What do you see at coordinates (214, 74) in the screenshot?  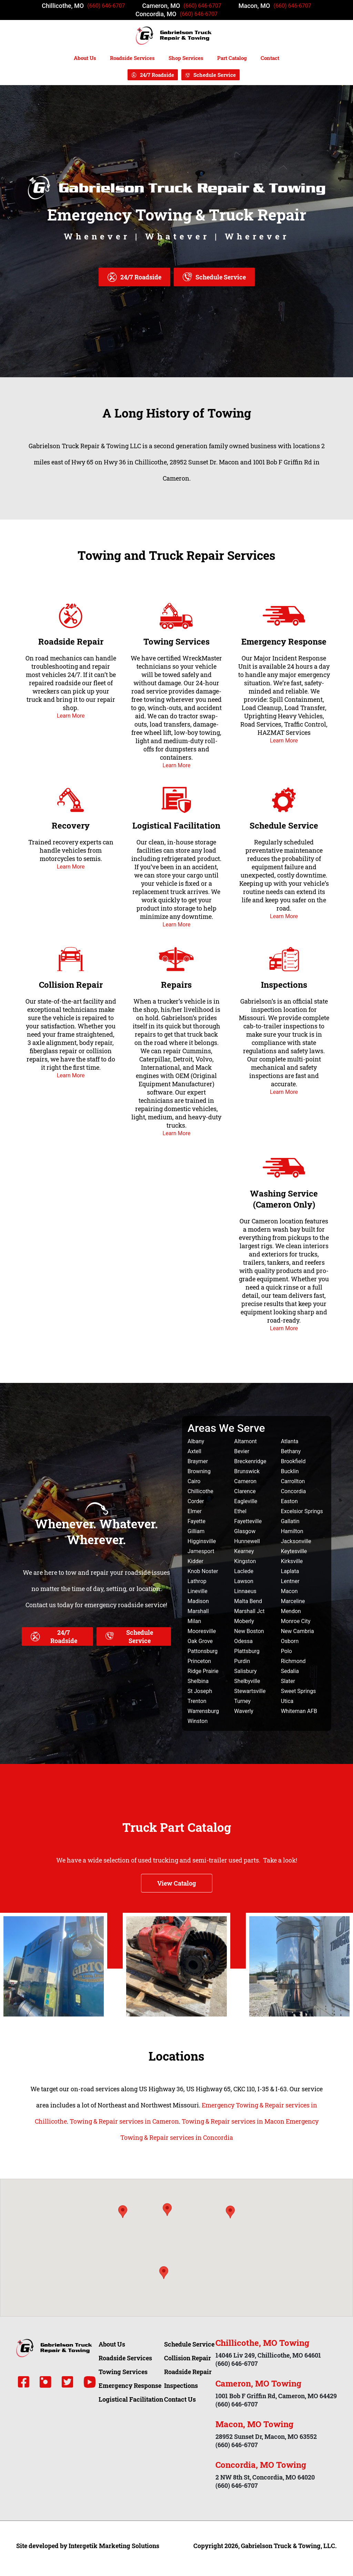 I see `Schedule Service` at bounding box center [214, 74].